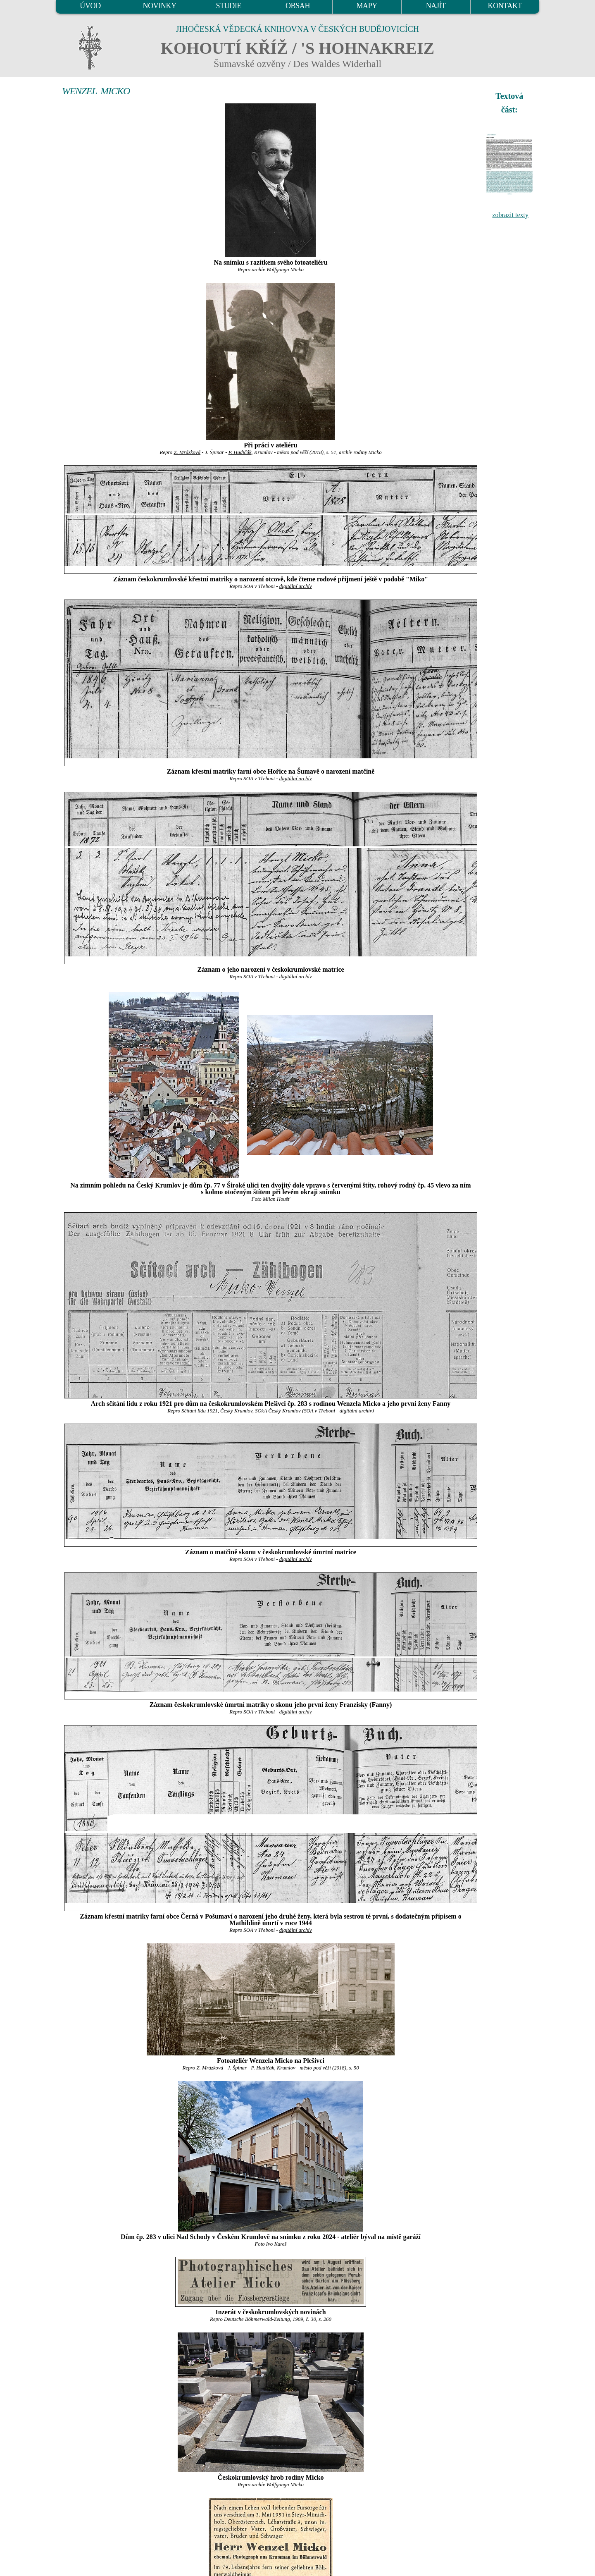 Image resolution: width=595 pixels, height=2576 pixels. What do you see at coordinates (240, 452) in the screenshot?
I see `P. Hudičák` at bounding box center [240, 452].